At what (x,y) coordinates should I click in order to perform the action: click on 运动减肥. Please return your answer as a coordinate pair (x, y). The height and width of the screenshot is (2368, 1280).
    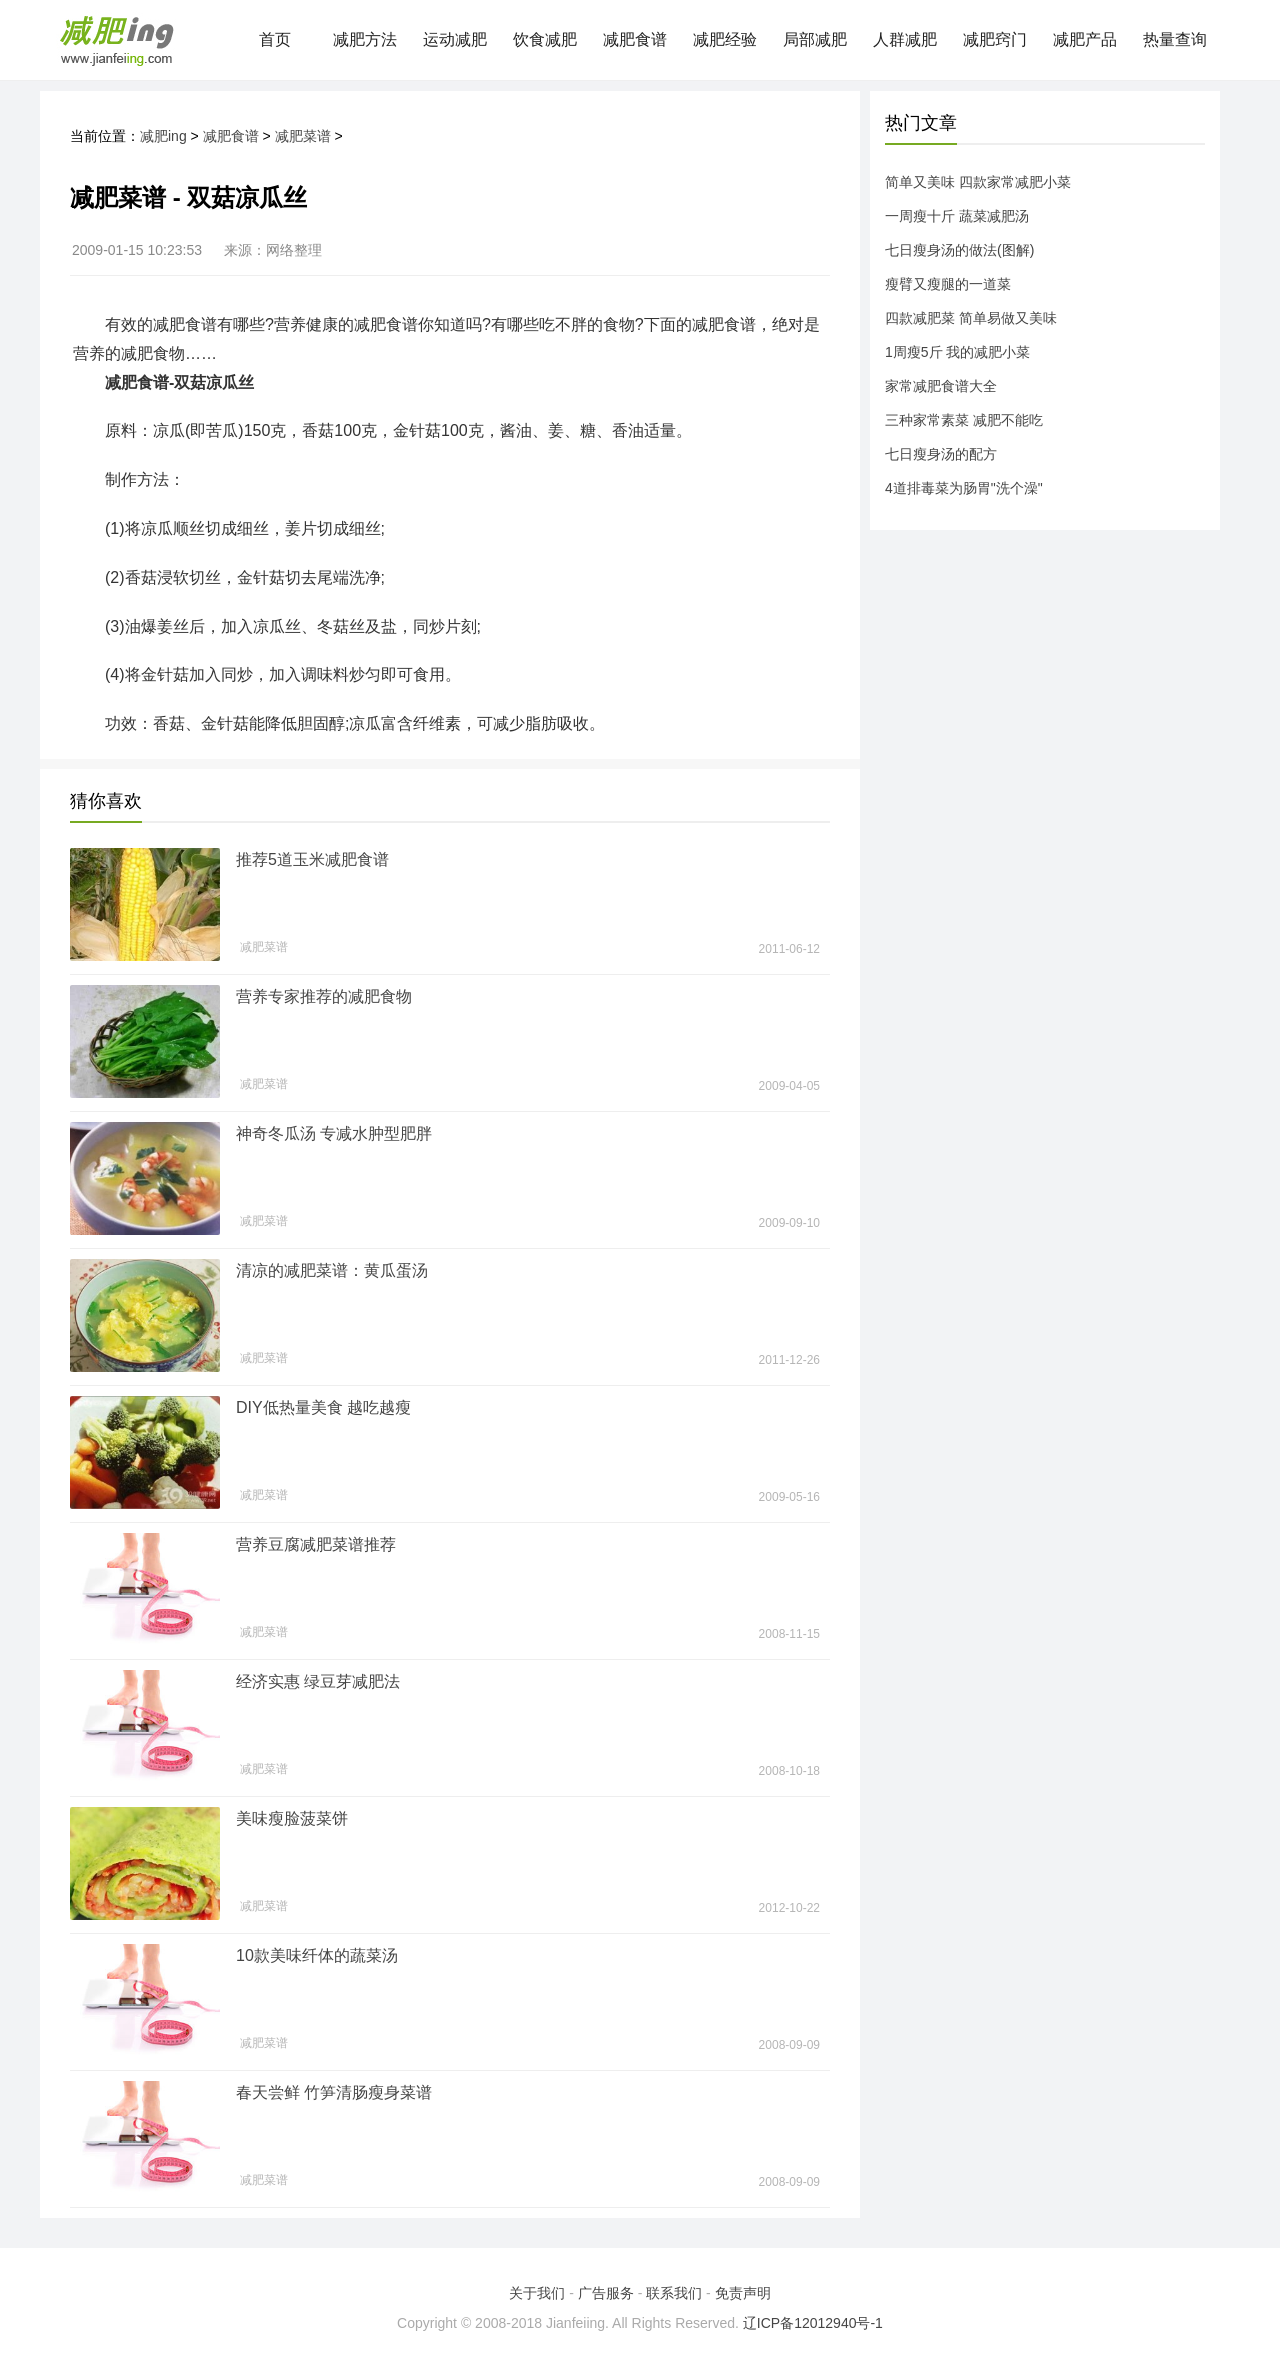
    Looking at the image, I should click on (455, 39).